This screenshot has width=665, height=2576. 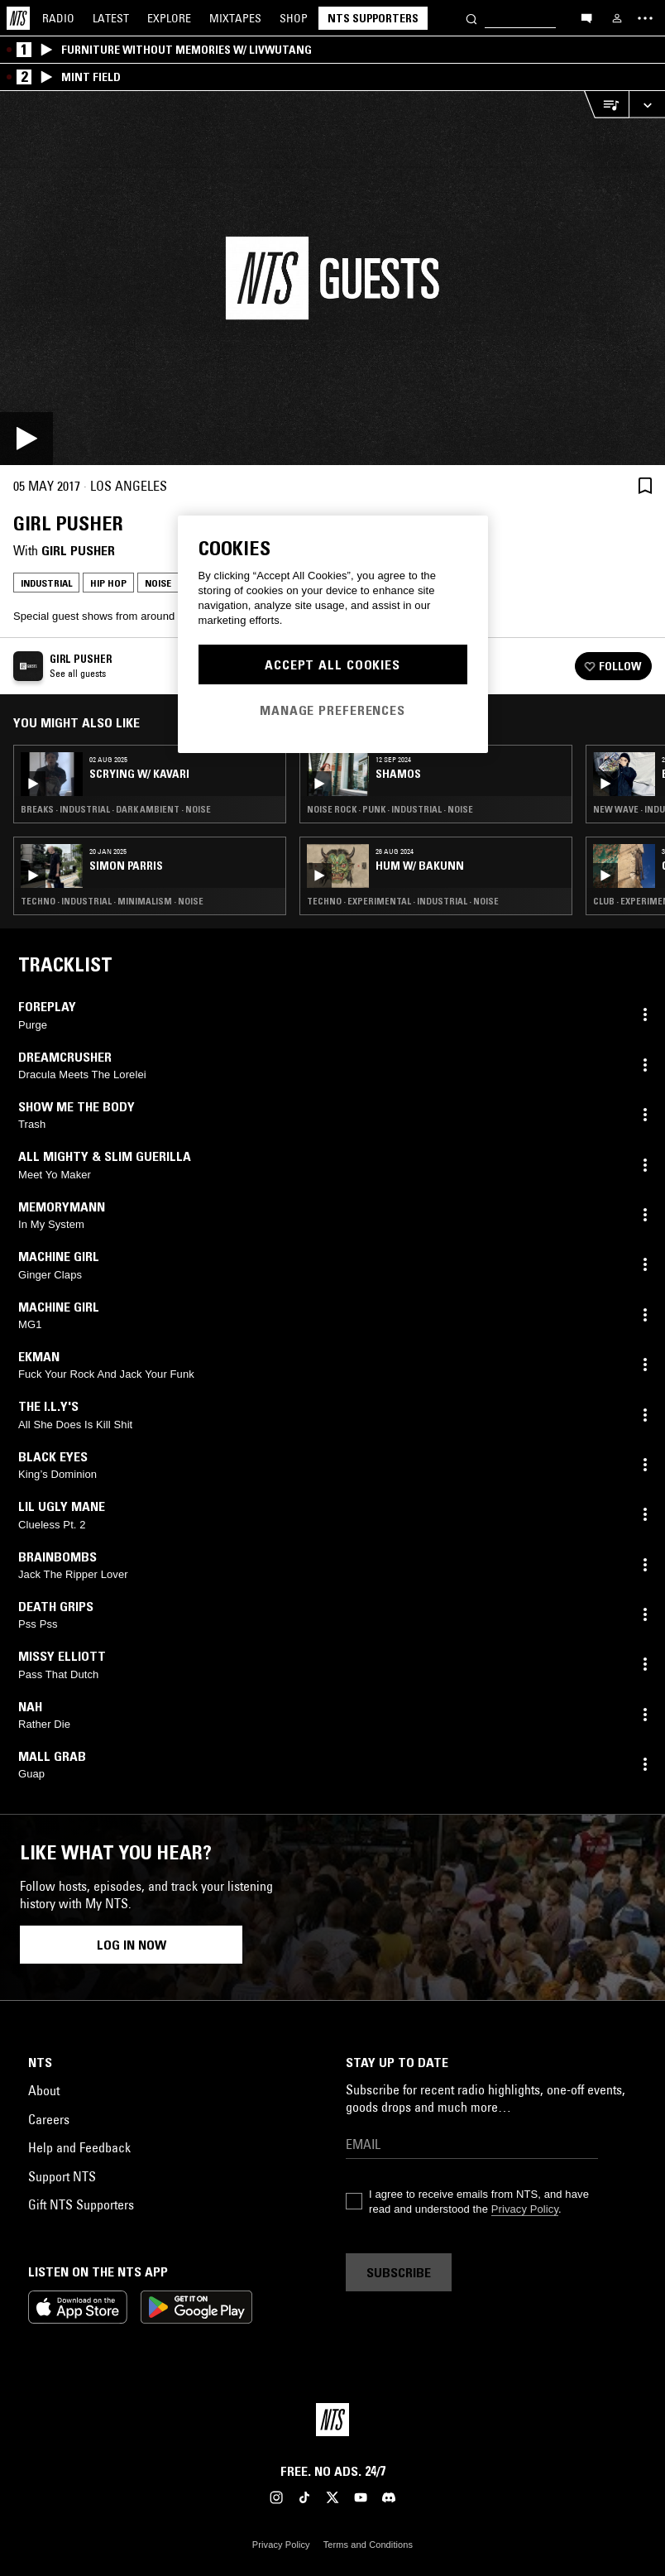 What do you see at coordinates (158, 583) in the screenshot?
I see `Noise` at bounding box center [158, 583].